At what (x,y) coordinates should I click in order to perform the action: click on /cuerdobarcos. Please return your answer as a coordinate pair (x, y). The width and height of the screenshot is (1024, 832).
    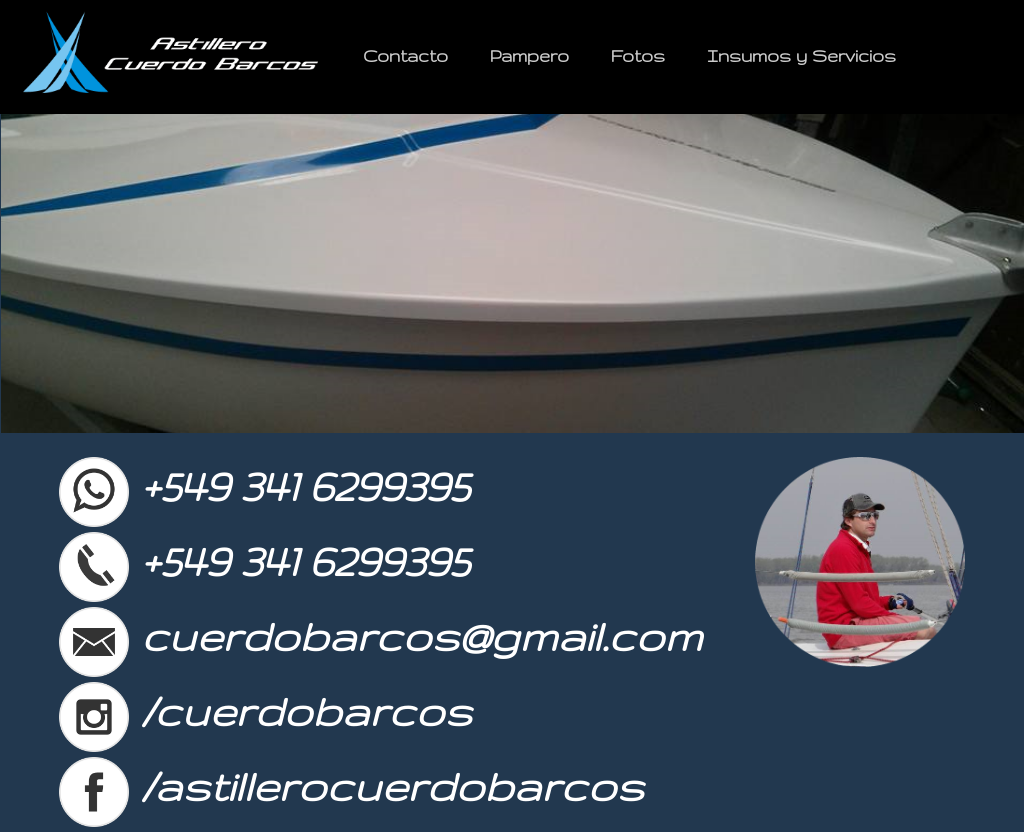
    Looking at the image, I should click on (265, 711).